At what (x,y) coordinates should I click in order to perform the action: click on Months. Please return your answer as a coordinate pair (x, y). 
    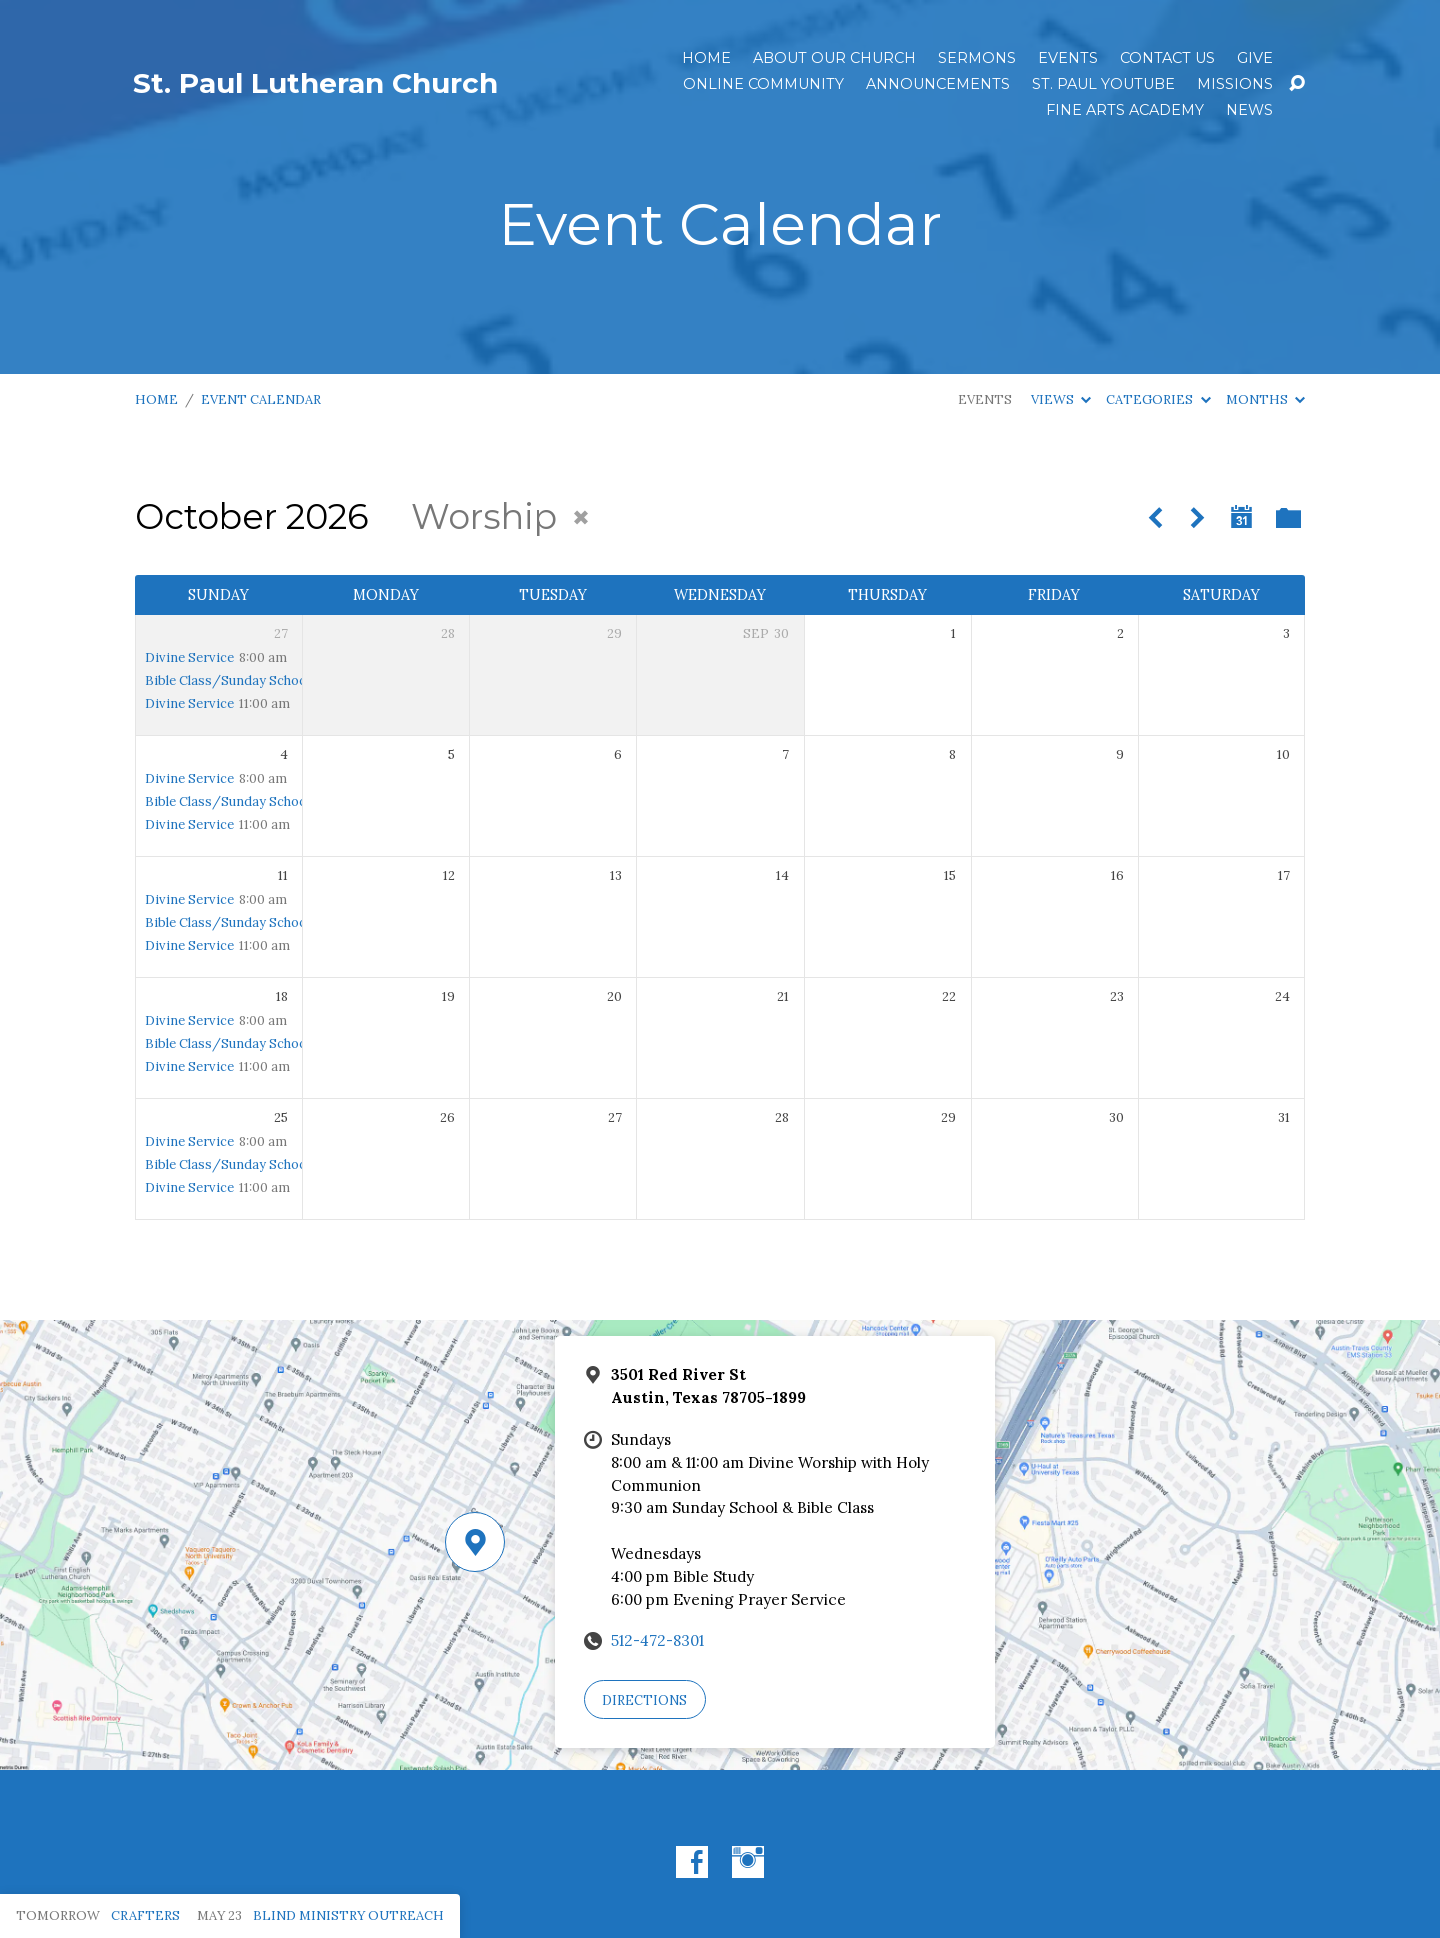
    Looking at the image, I should click on (1265, 399).